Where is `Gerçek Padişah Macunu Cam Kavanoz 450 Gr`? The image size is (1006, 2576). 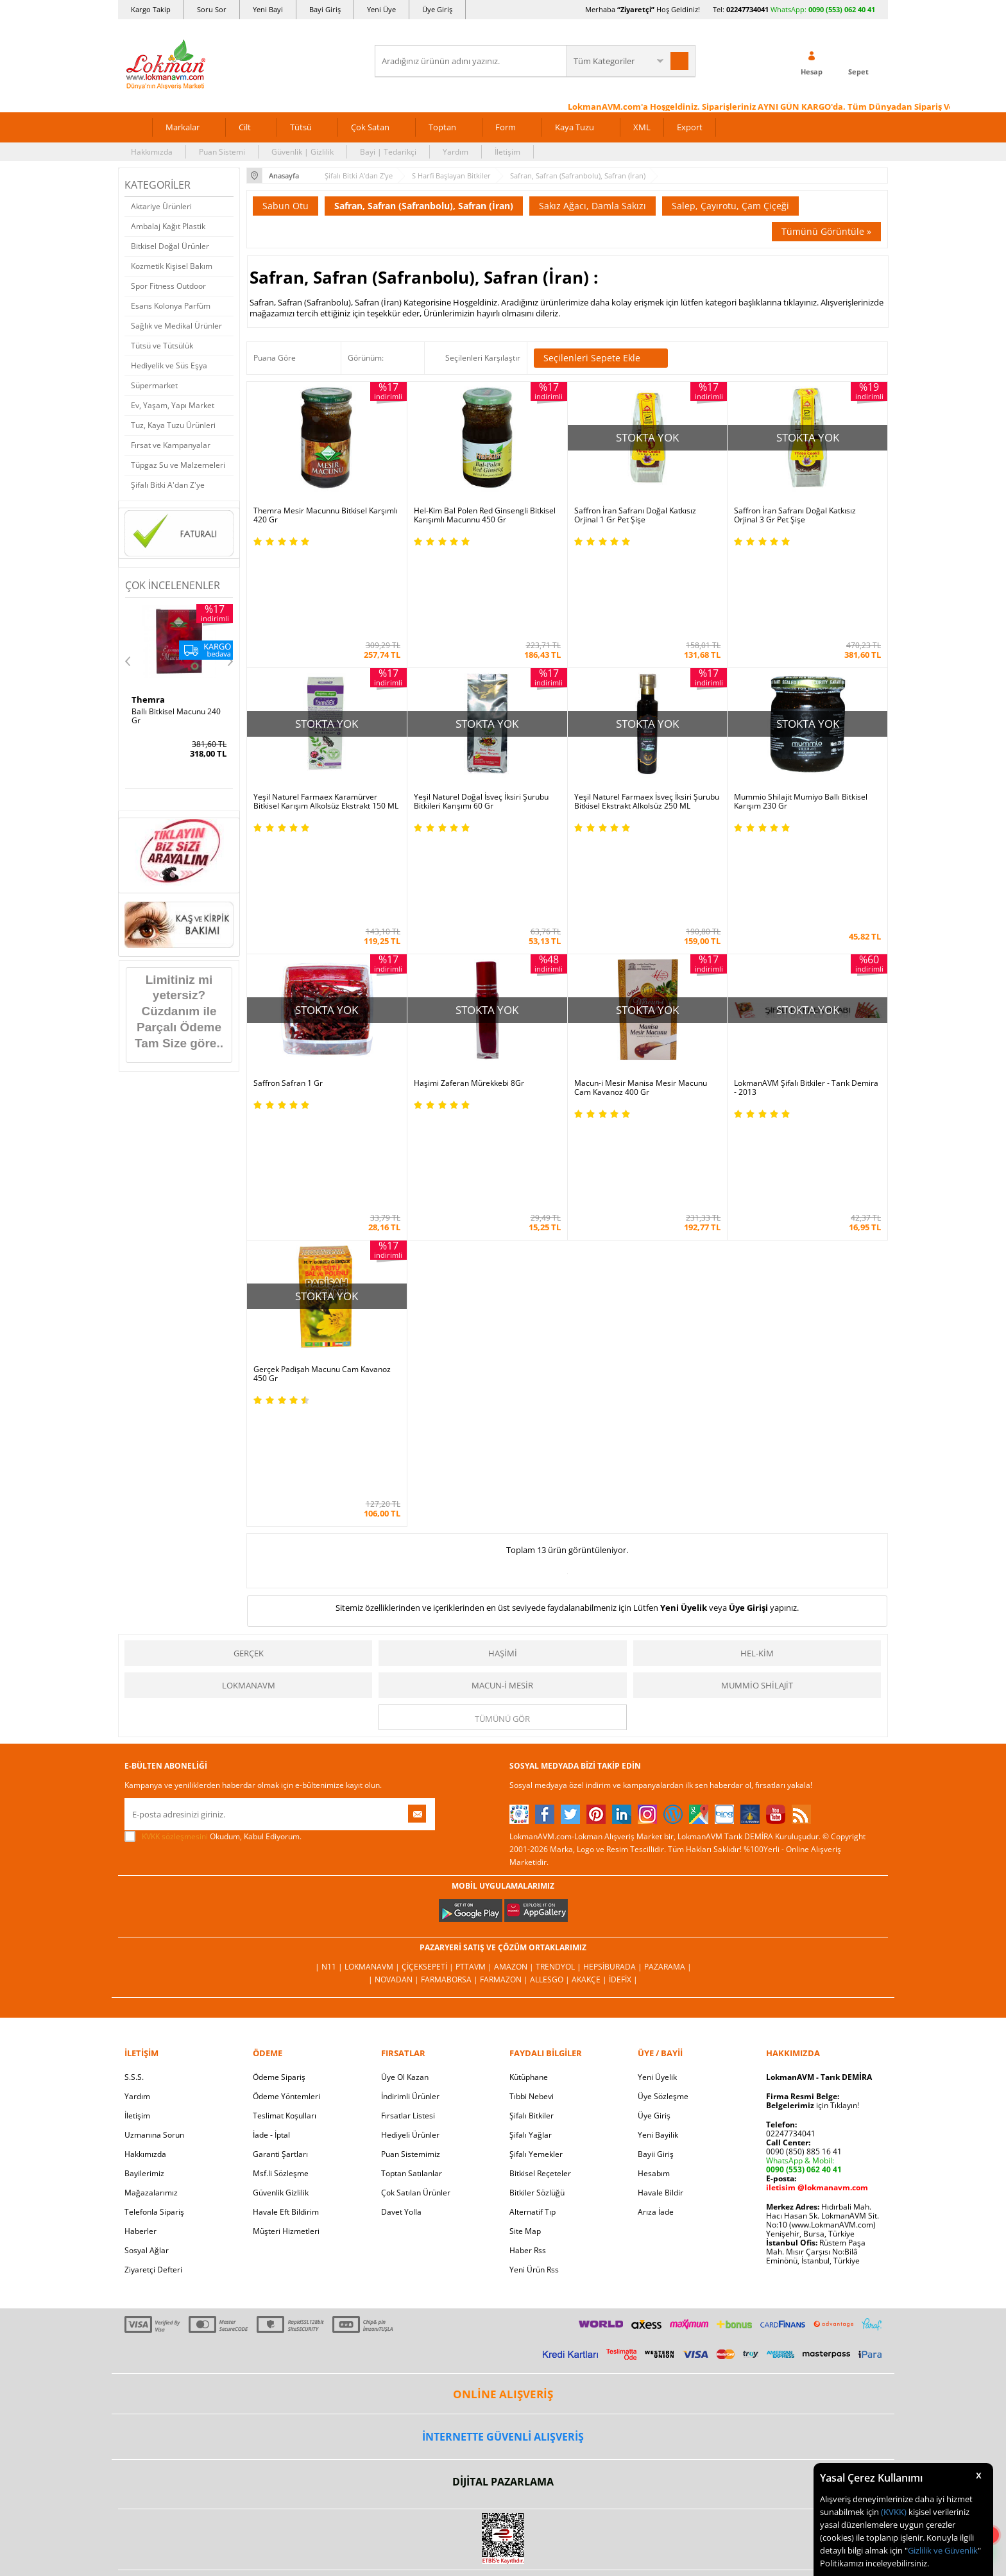
Gerçek Padişah Macunu Cam Kavanoz 450 Gr is located at coordinates (322, 1131).